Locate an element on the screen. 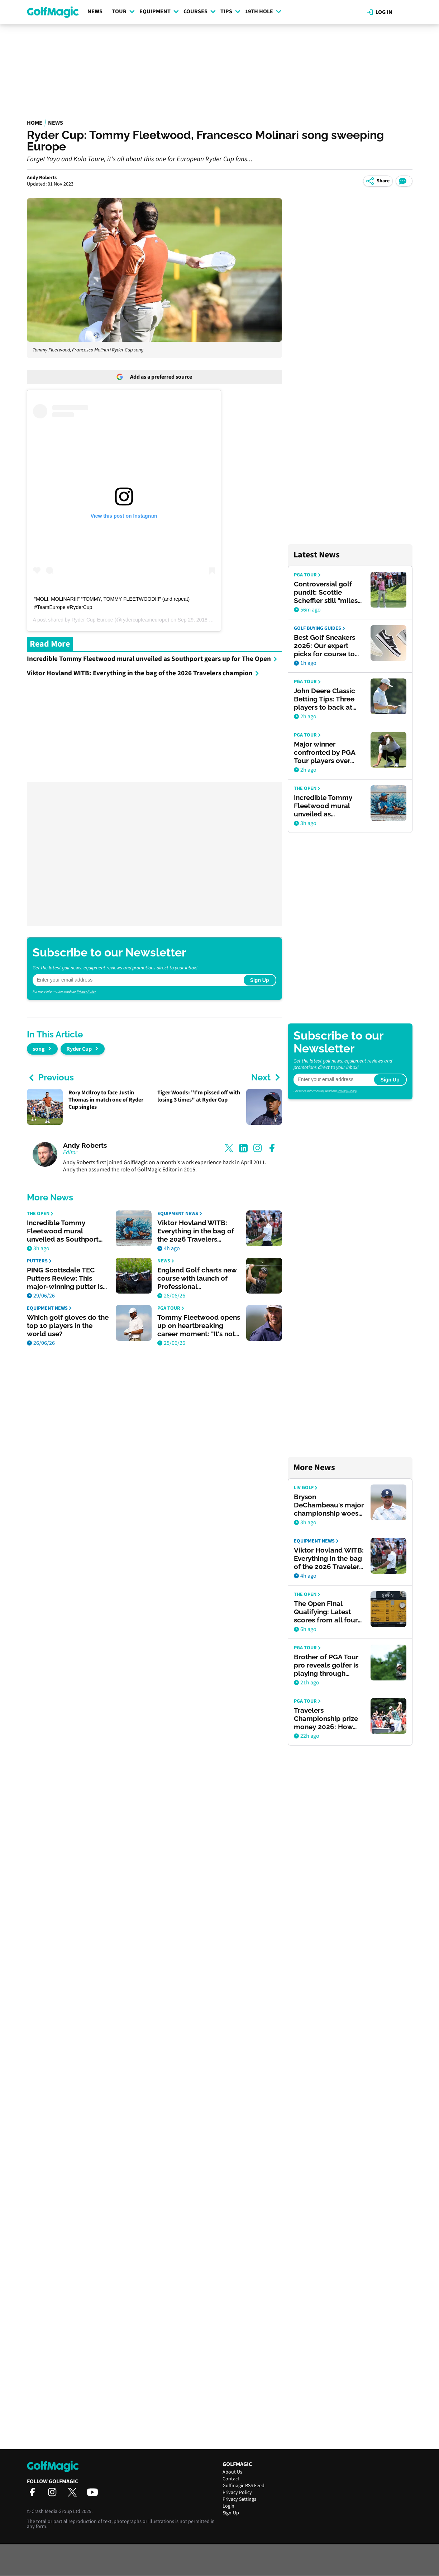 Image resolution: width=439 pixels, height=2576 pixels. News is located at coordinates (94, 11).